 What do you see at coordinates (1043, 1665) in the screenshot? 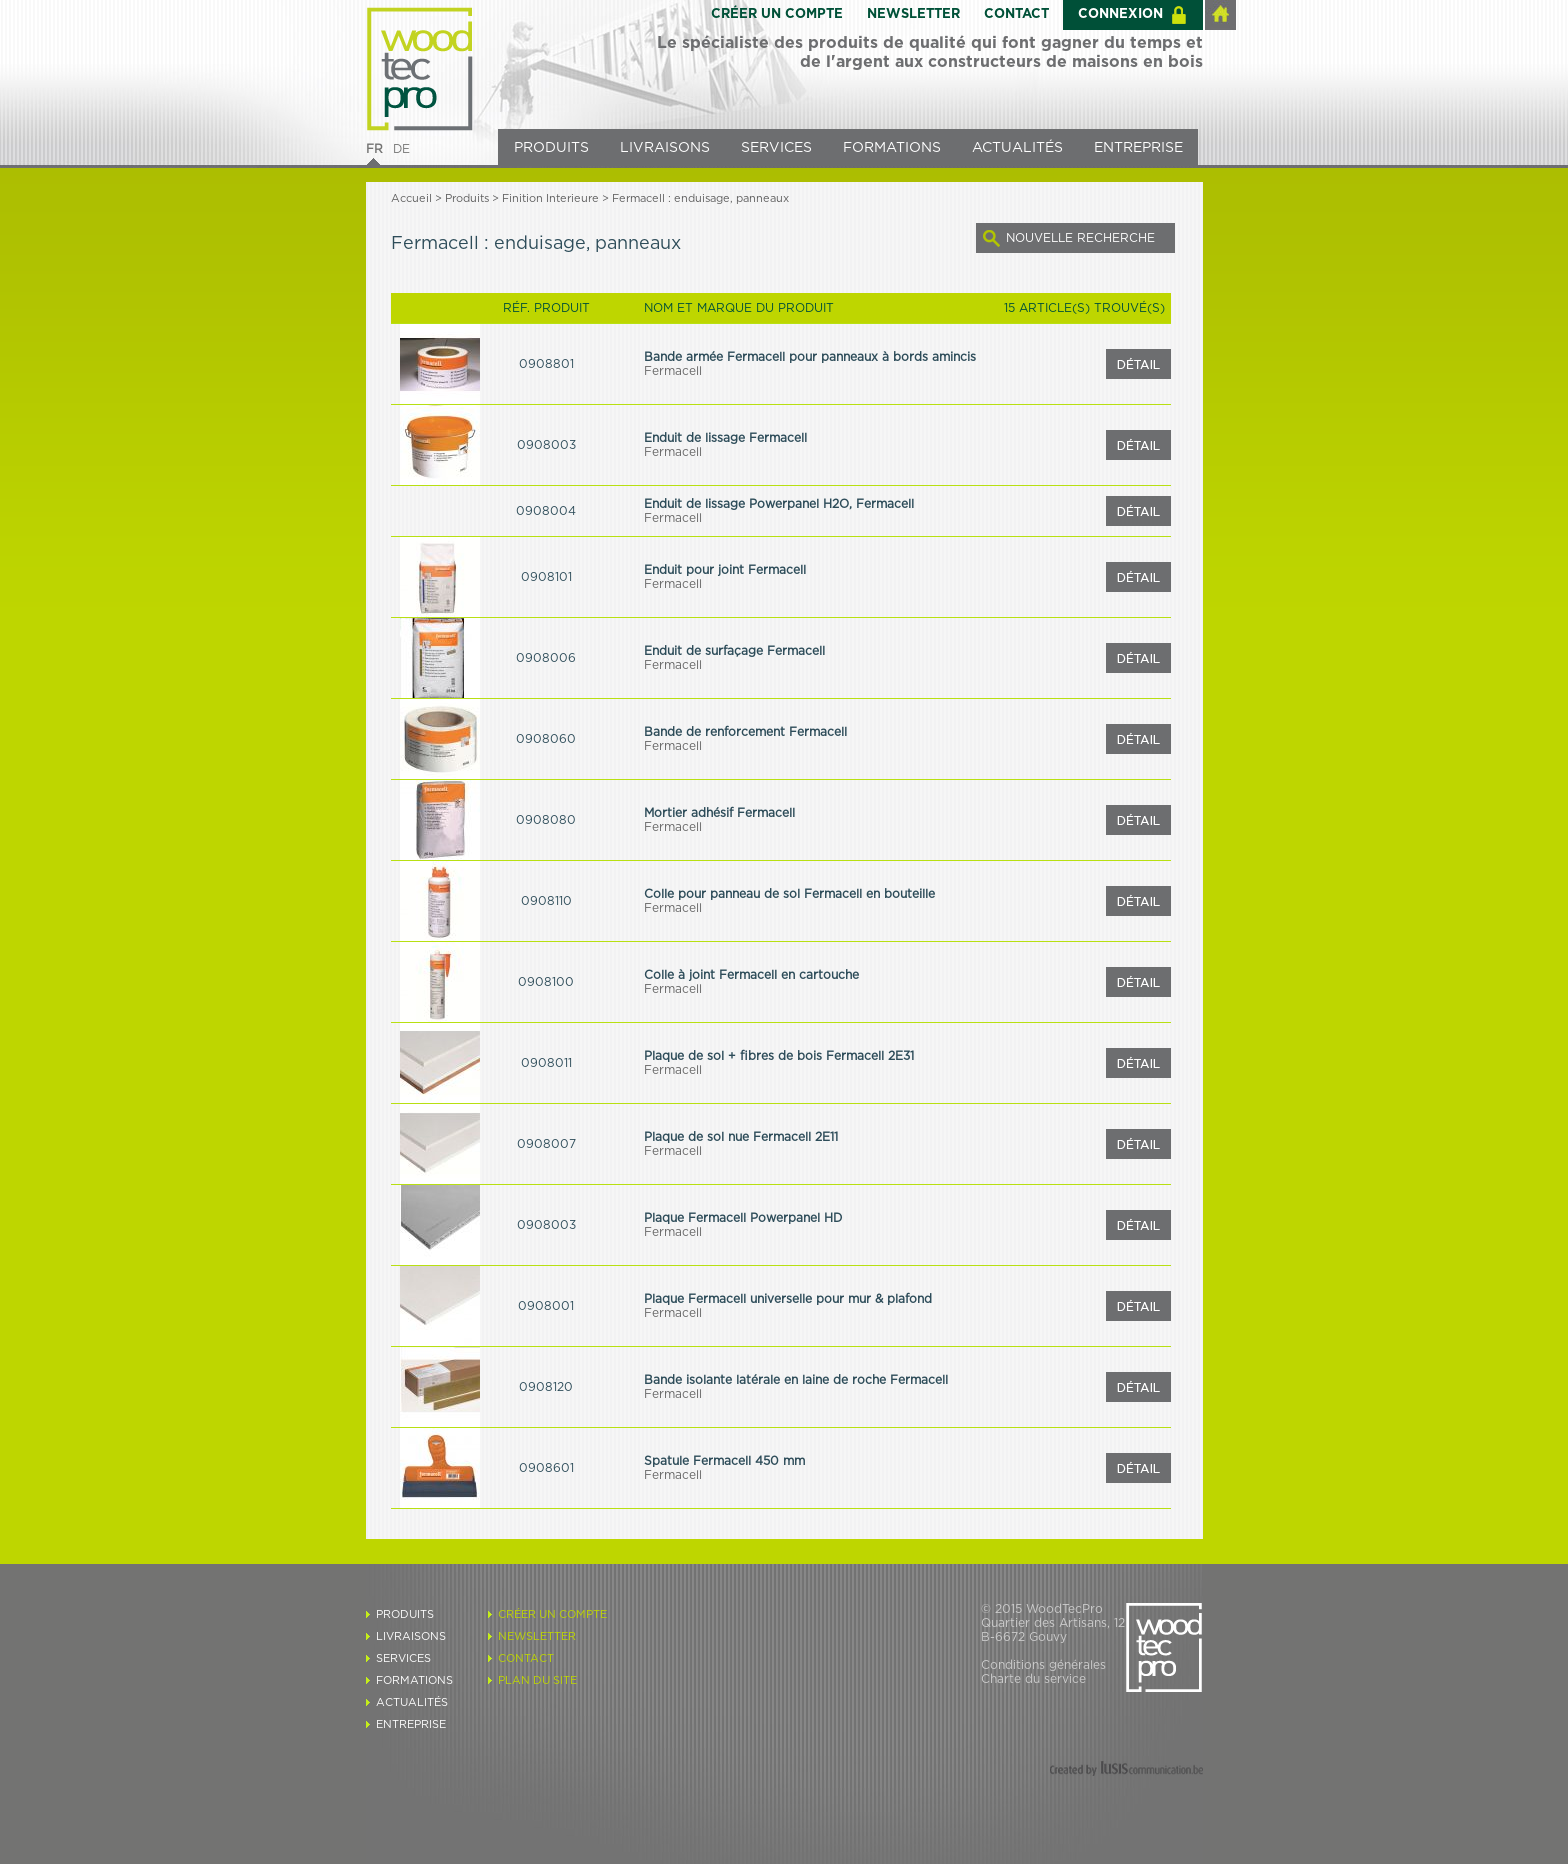
I see `Conditions générales` at bounding box center [1043, 1665].